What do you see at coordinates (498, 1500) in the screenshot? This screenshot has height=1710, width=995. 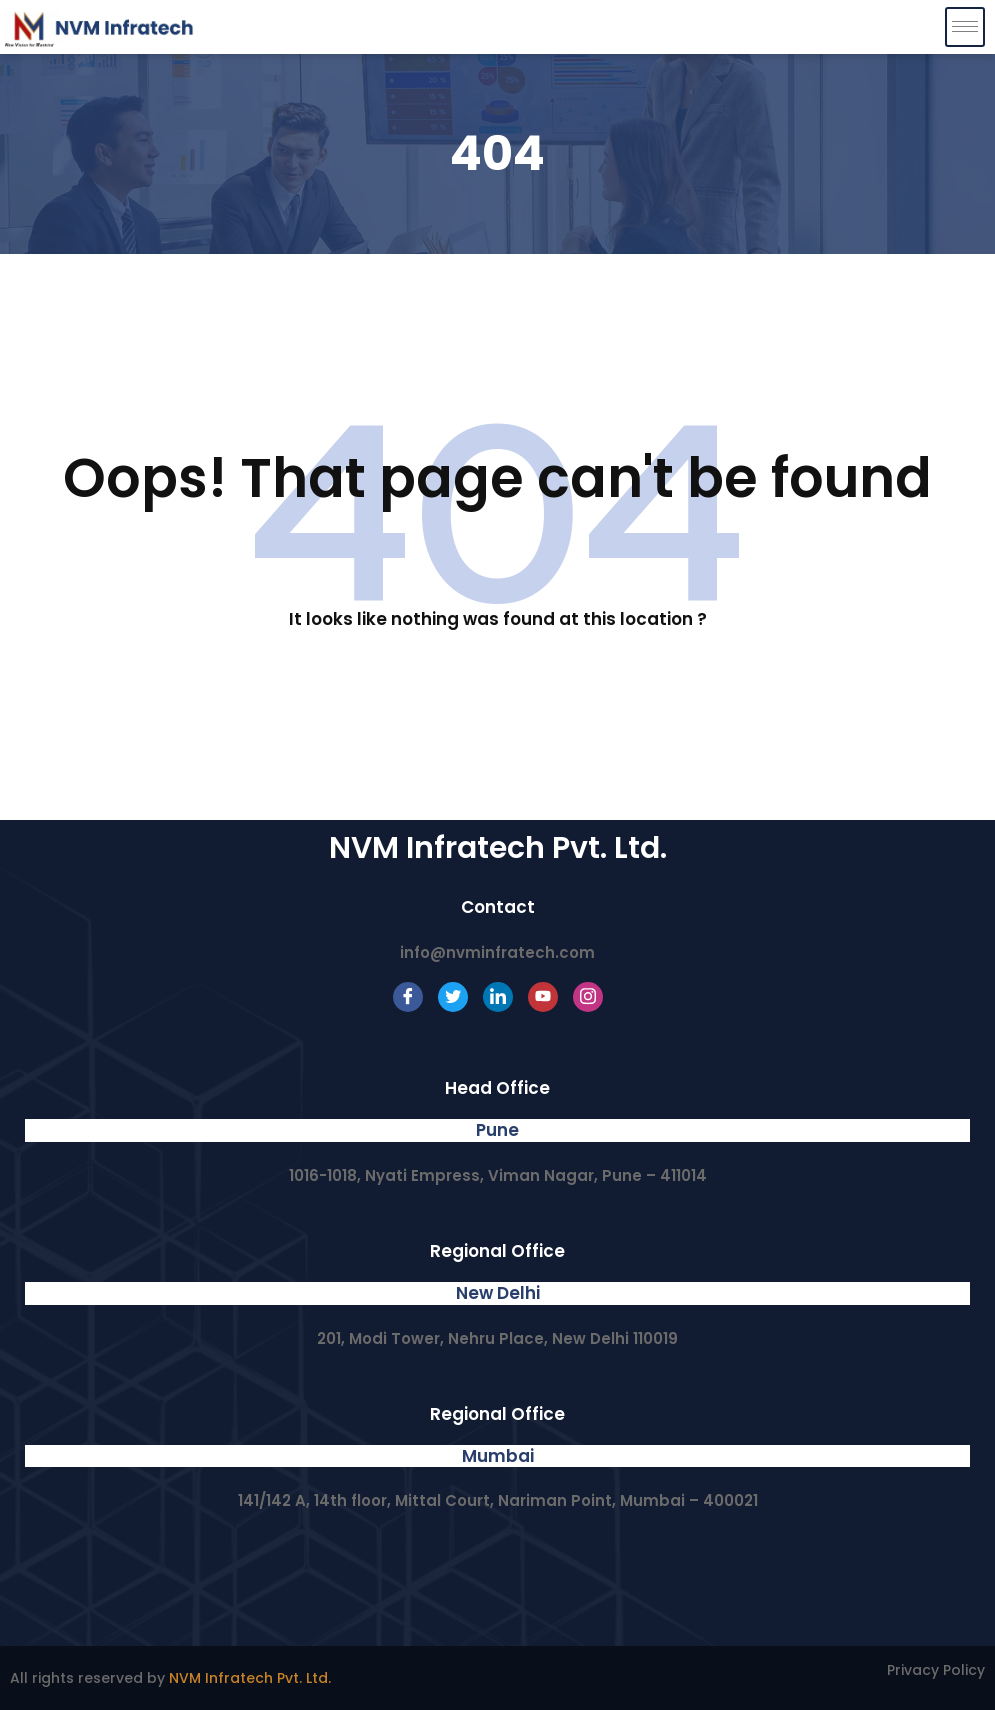 I see `141/142 A, 14th floor, Mittal Court, Nariman Point, Mumbai – 400021` at bounding box center [498, 1500].